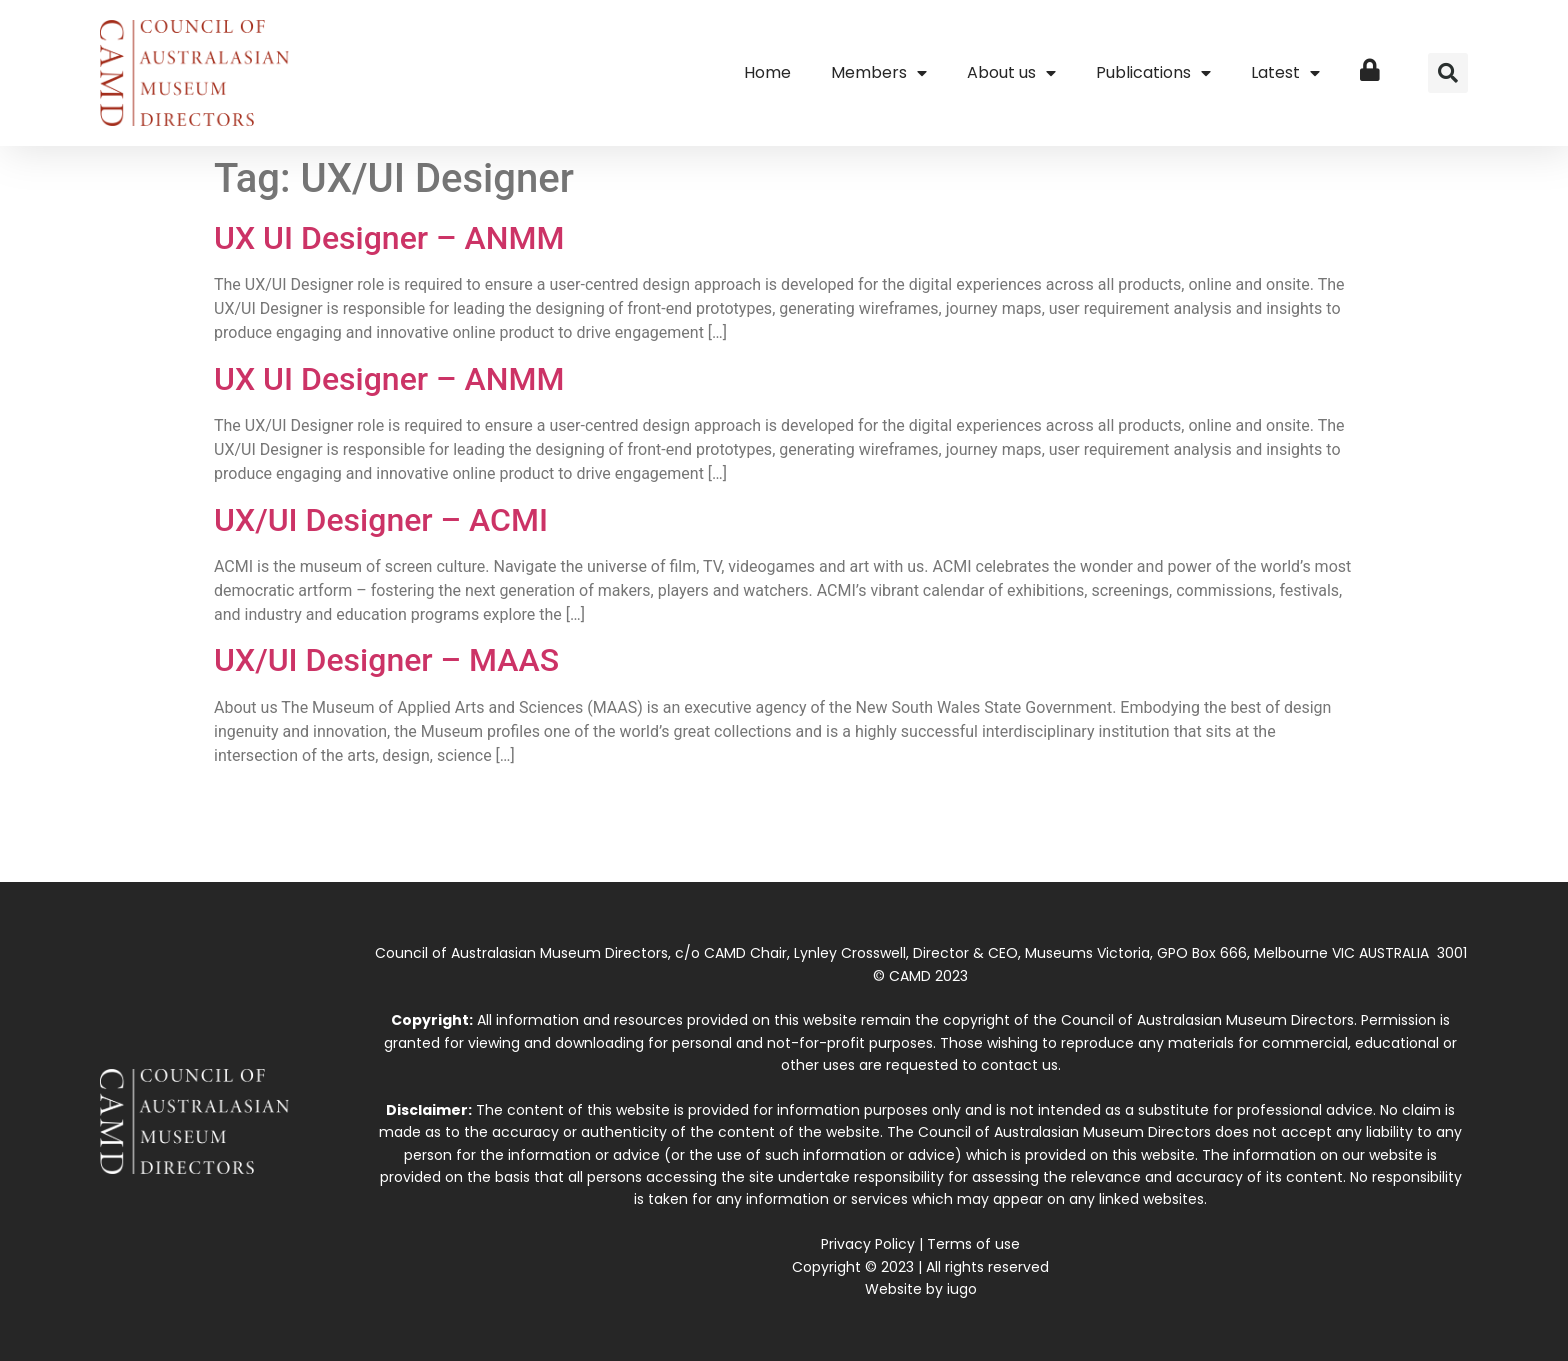 The height and width of the screenshot is (1361, 1568). I want to click on UX/UI Designer – ACMI, so click(381, 520).